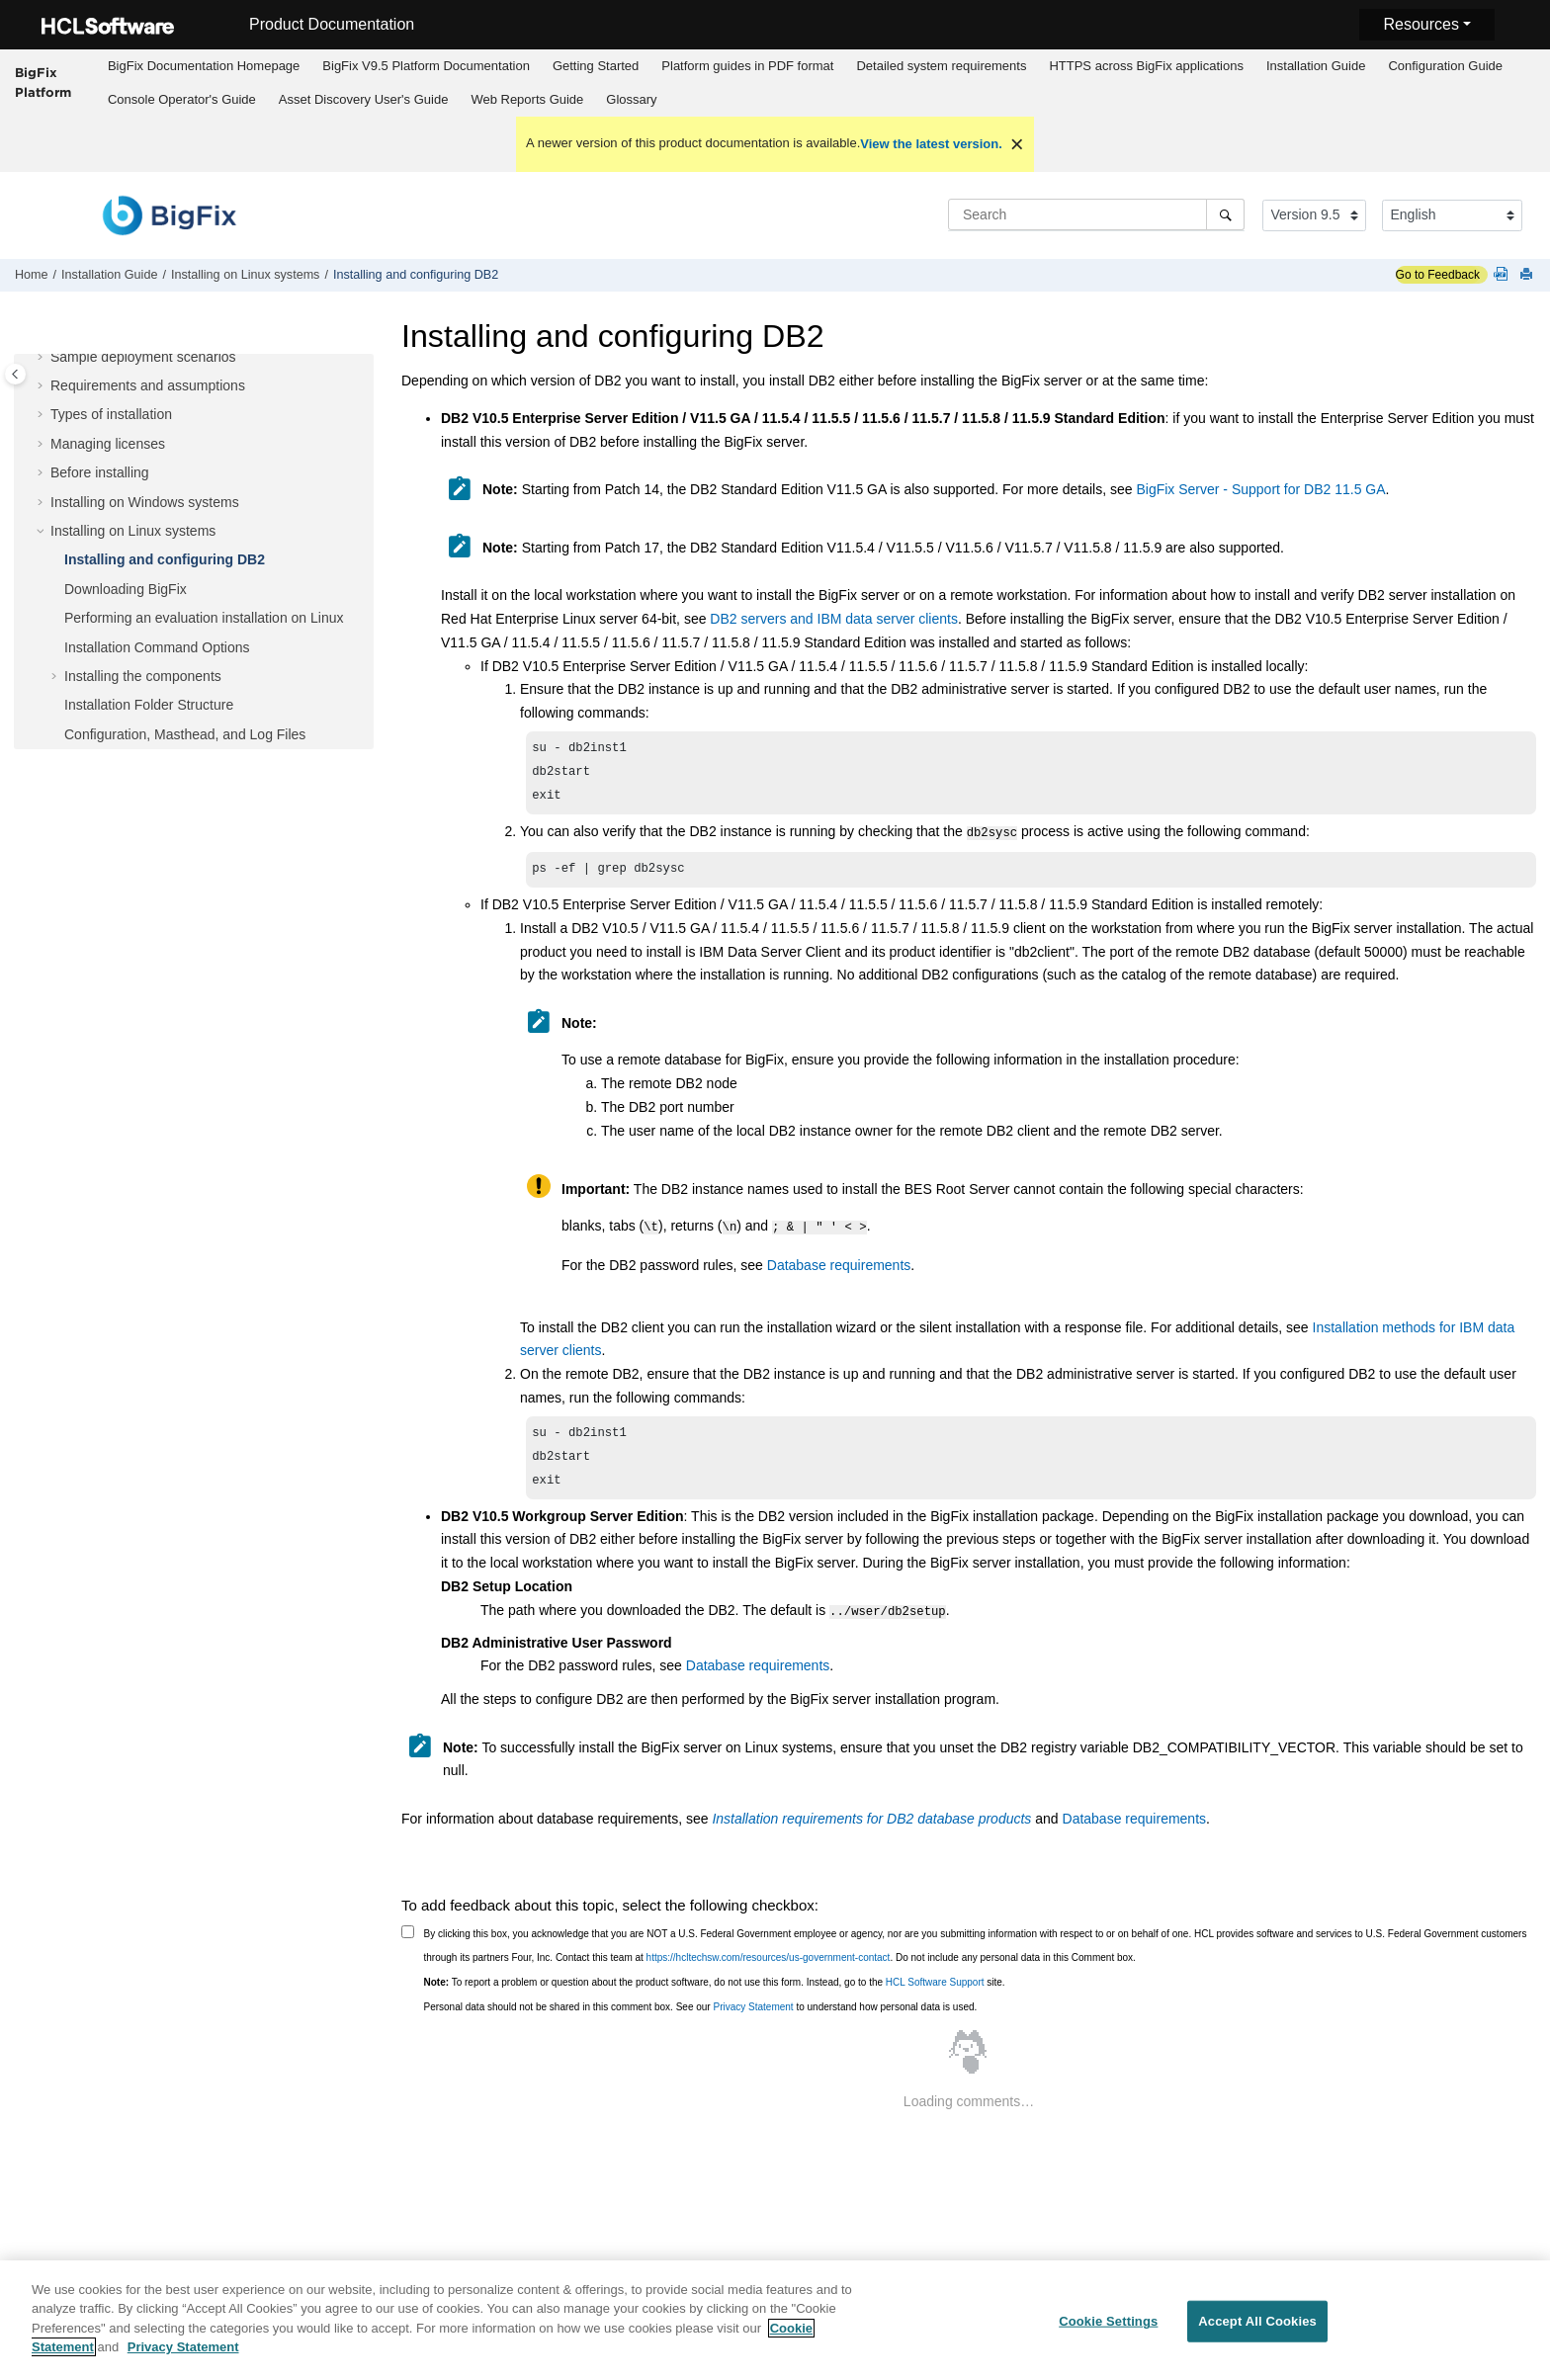 The height and width of the screenshot is (2380, 1550). I want to click on Downloading, so click(125, 589).